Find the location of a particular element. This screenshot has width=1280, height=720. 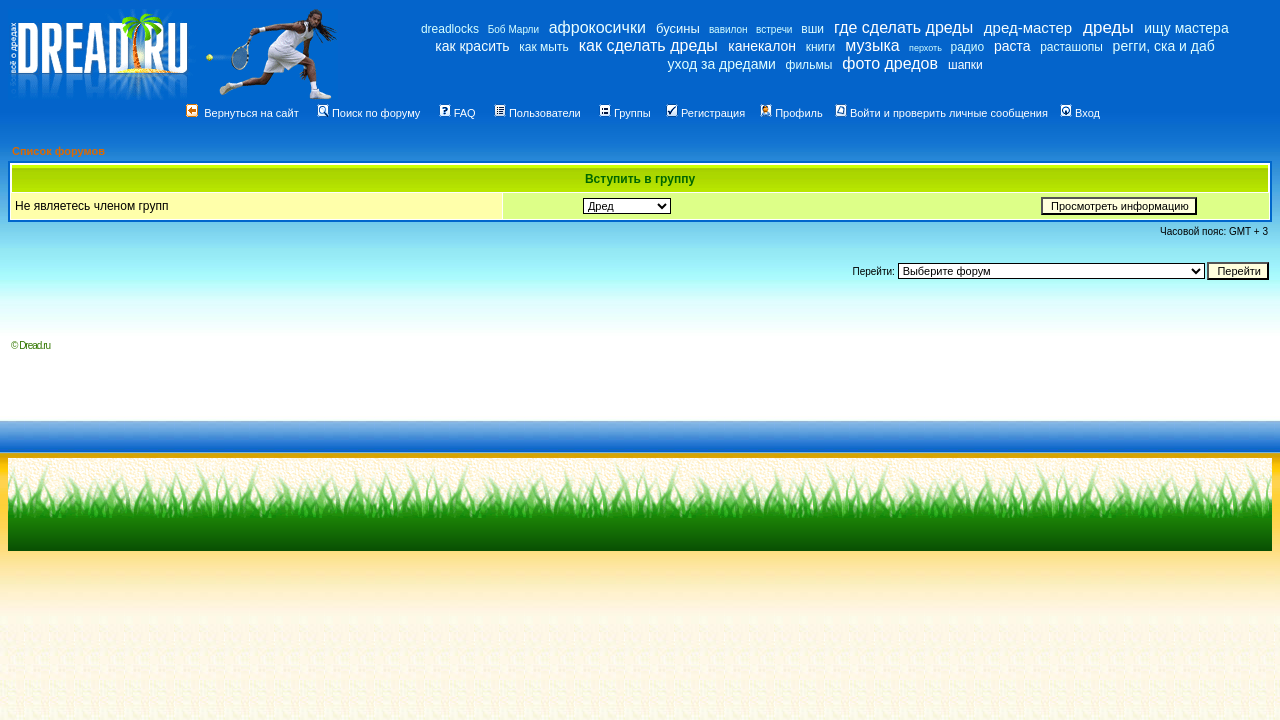

радио is located at coordinates (968, 47).